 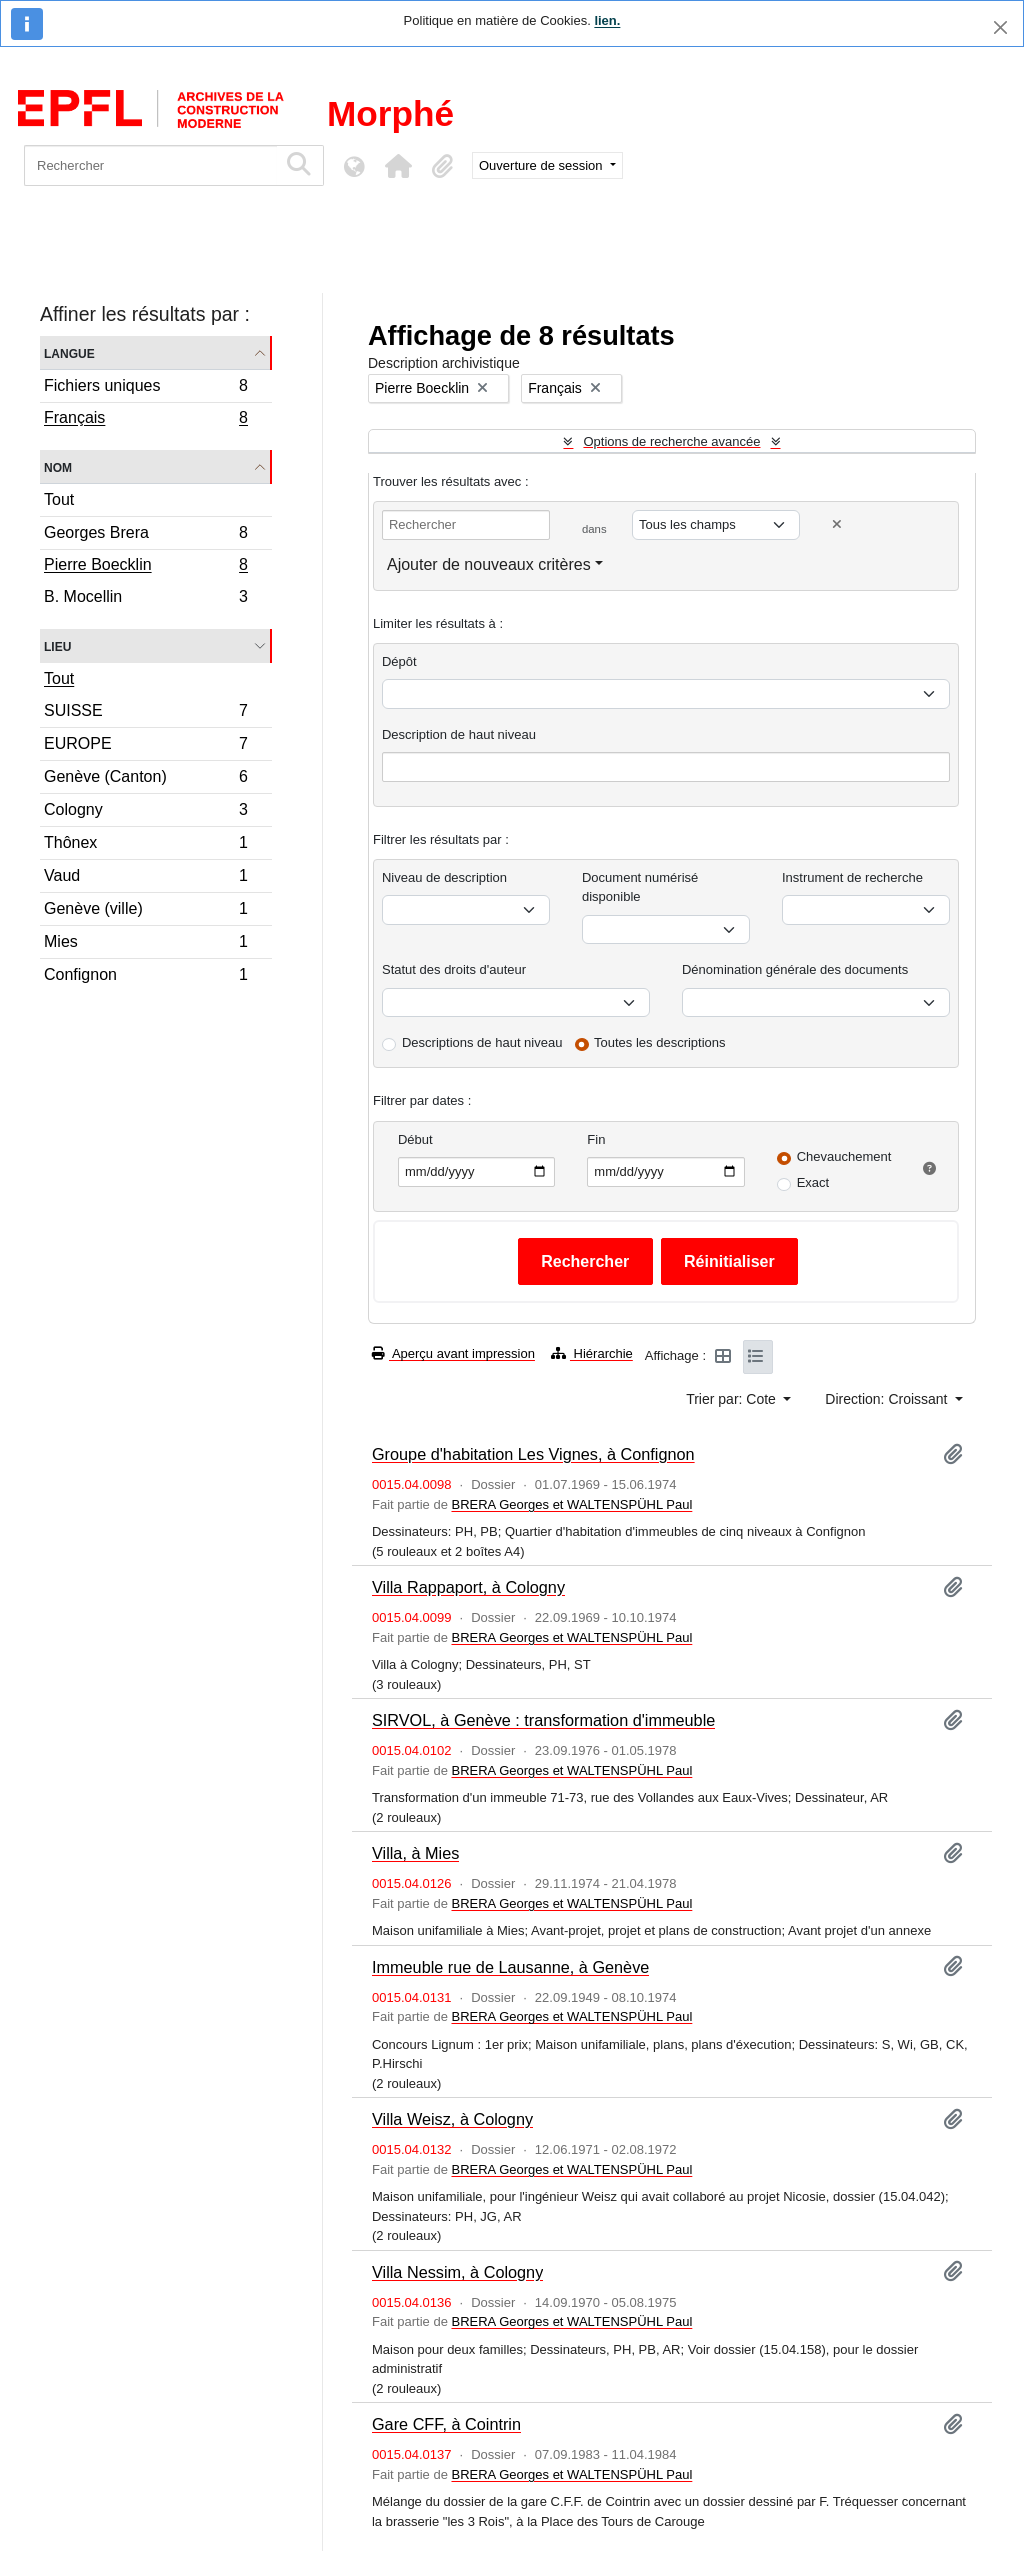 I want to click on [button], so click(x=398, y=166).